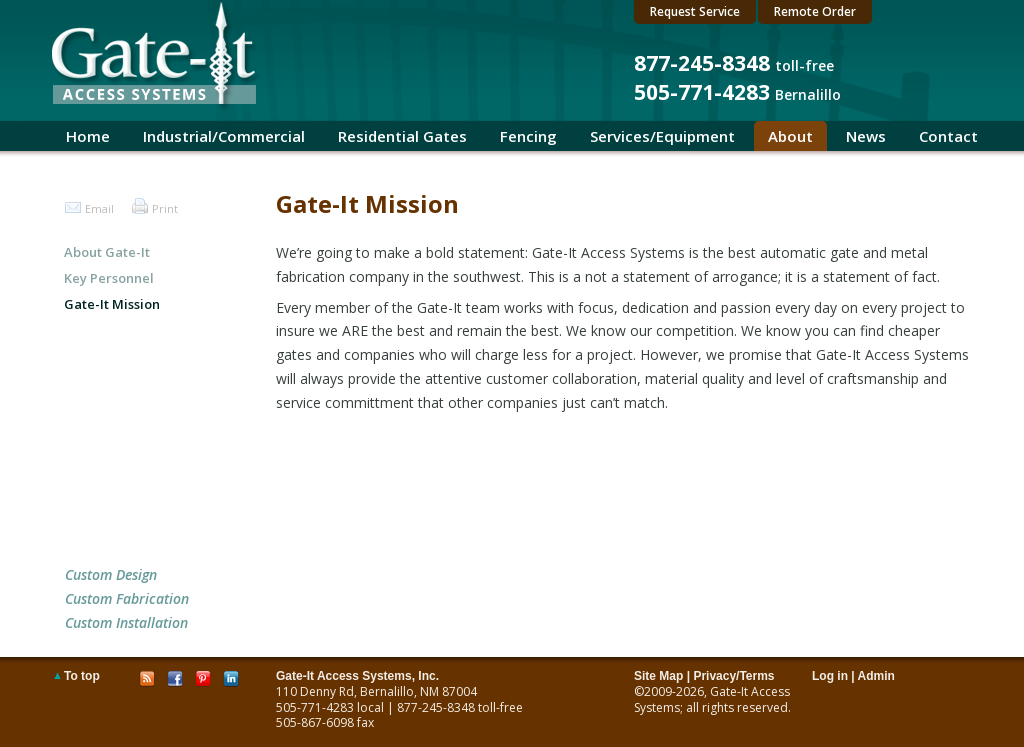  I want to click on To top, so click(82, 676).